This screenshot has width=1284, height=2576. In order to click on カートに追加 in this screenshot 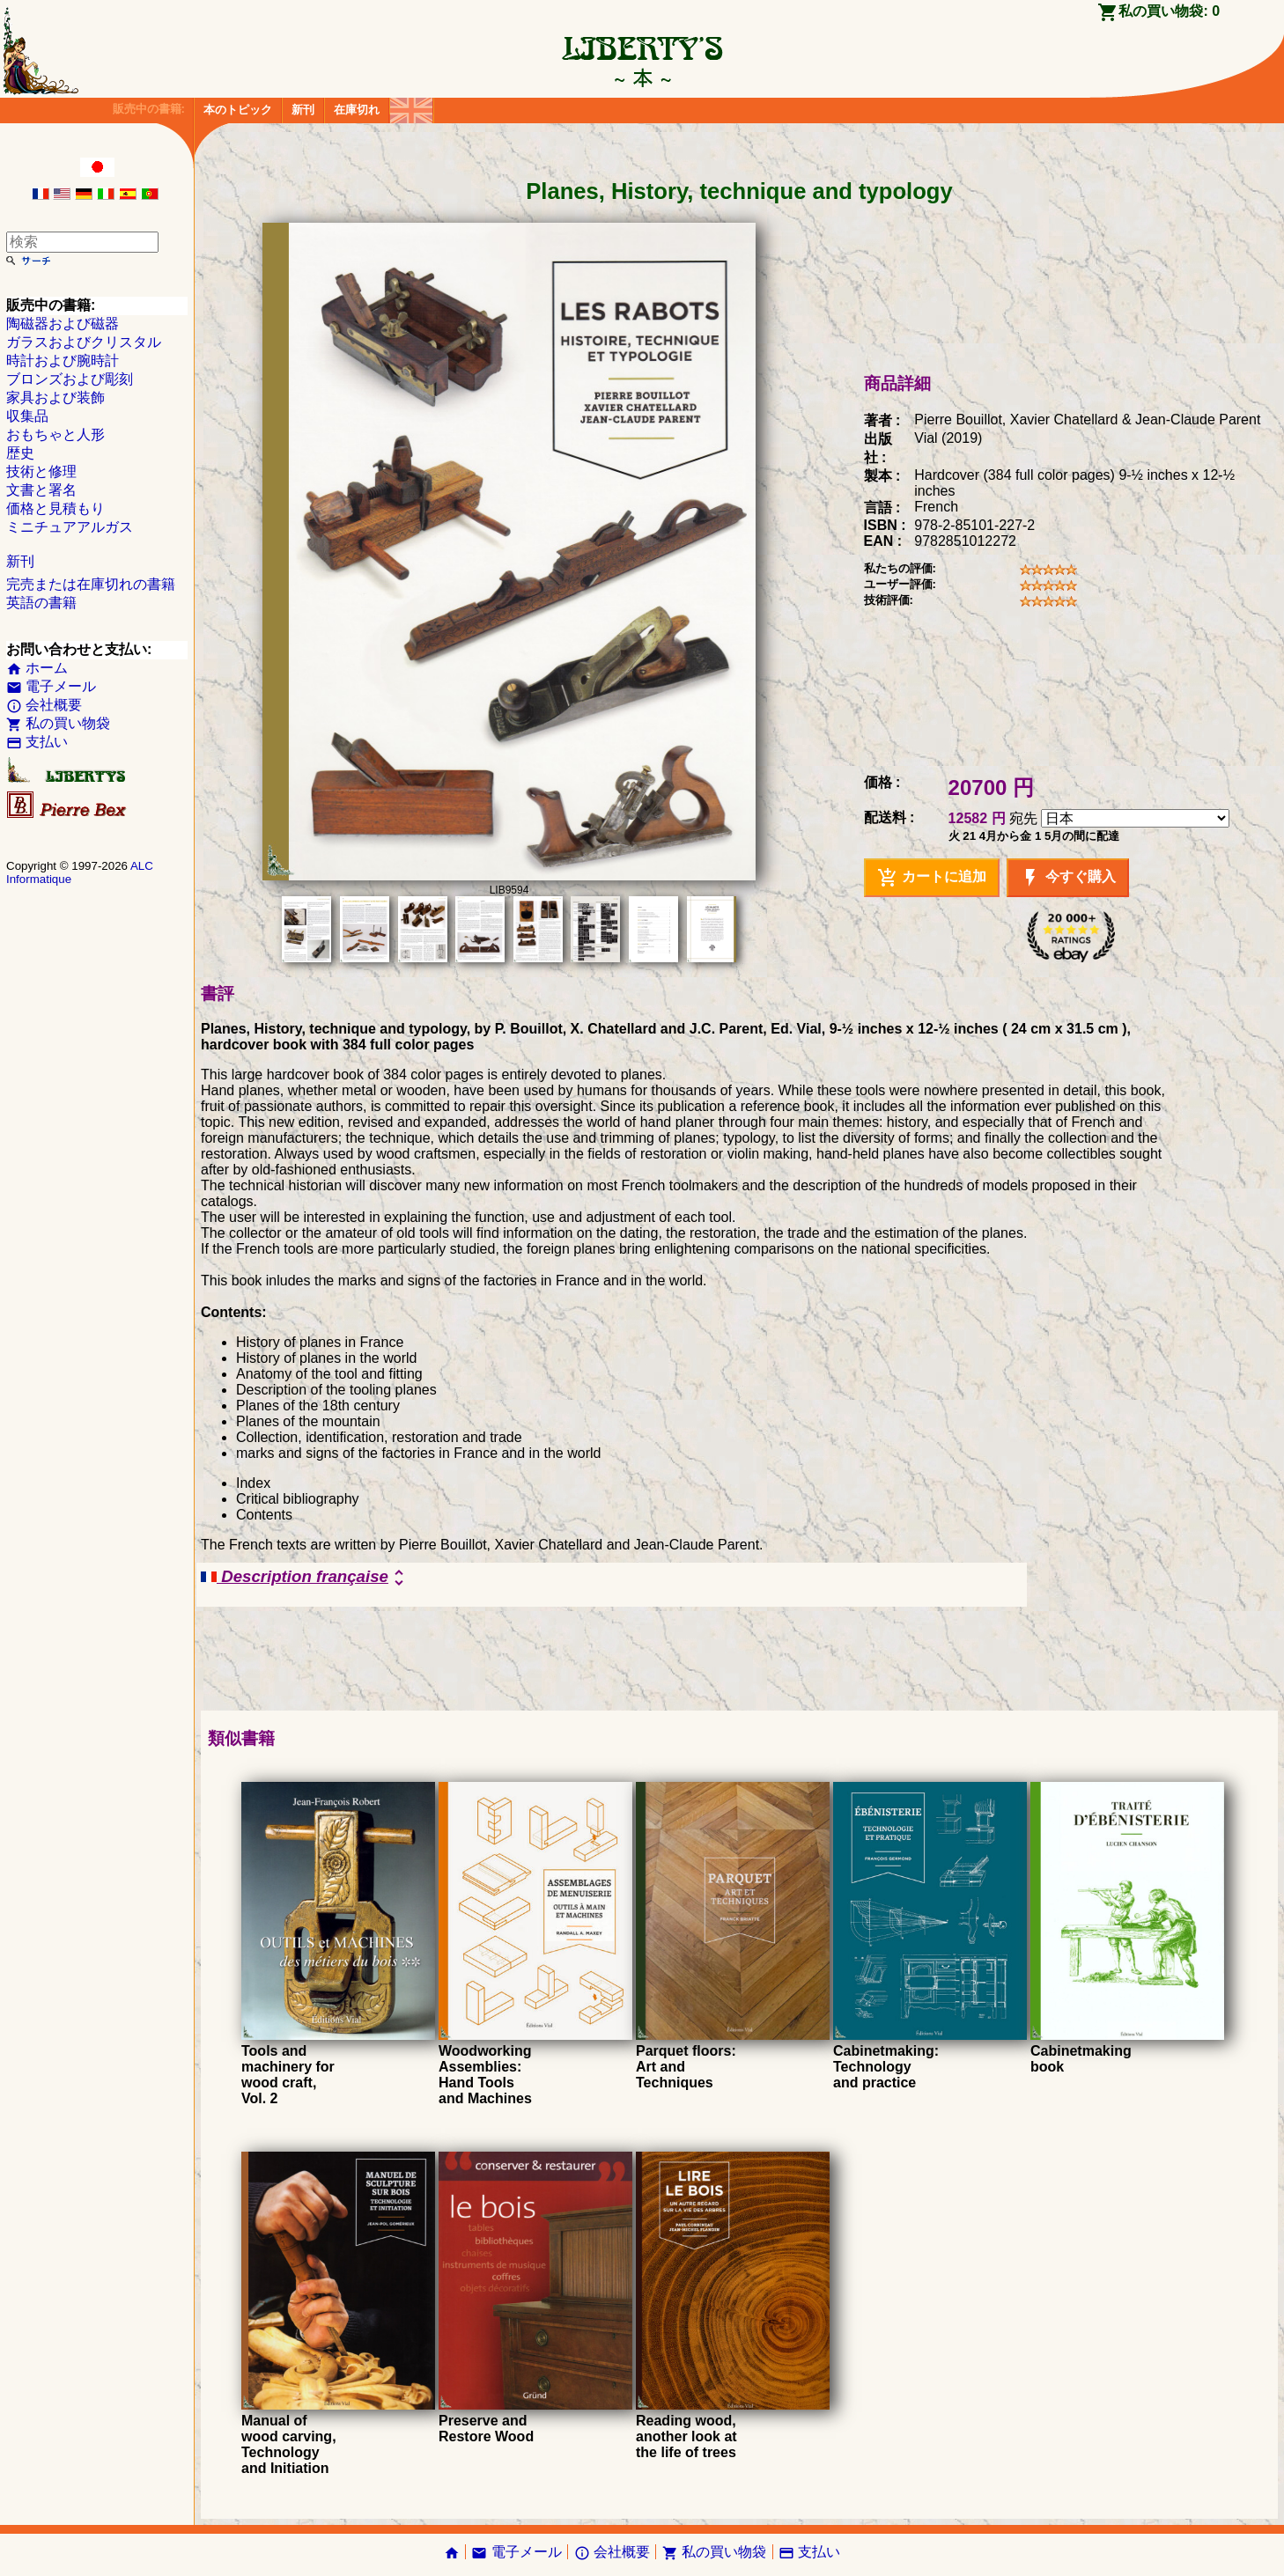, I will do `click(931, 877)`.